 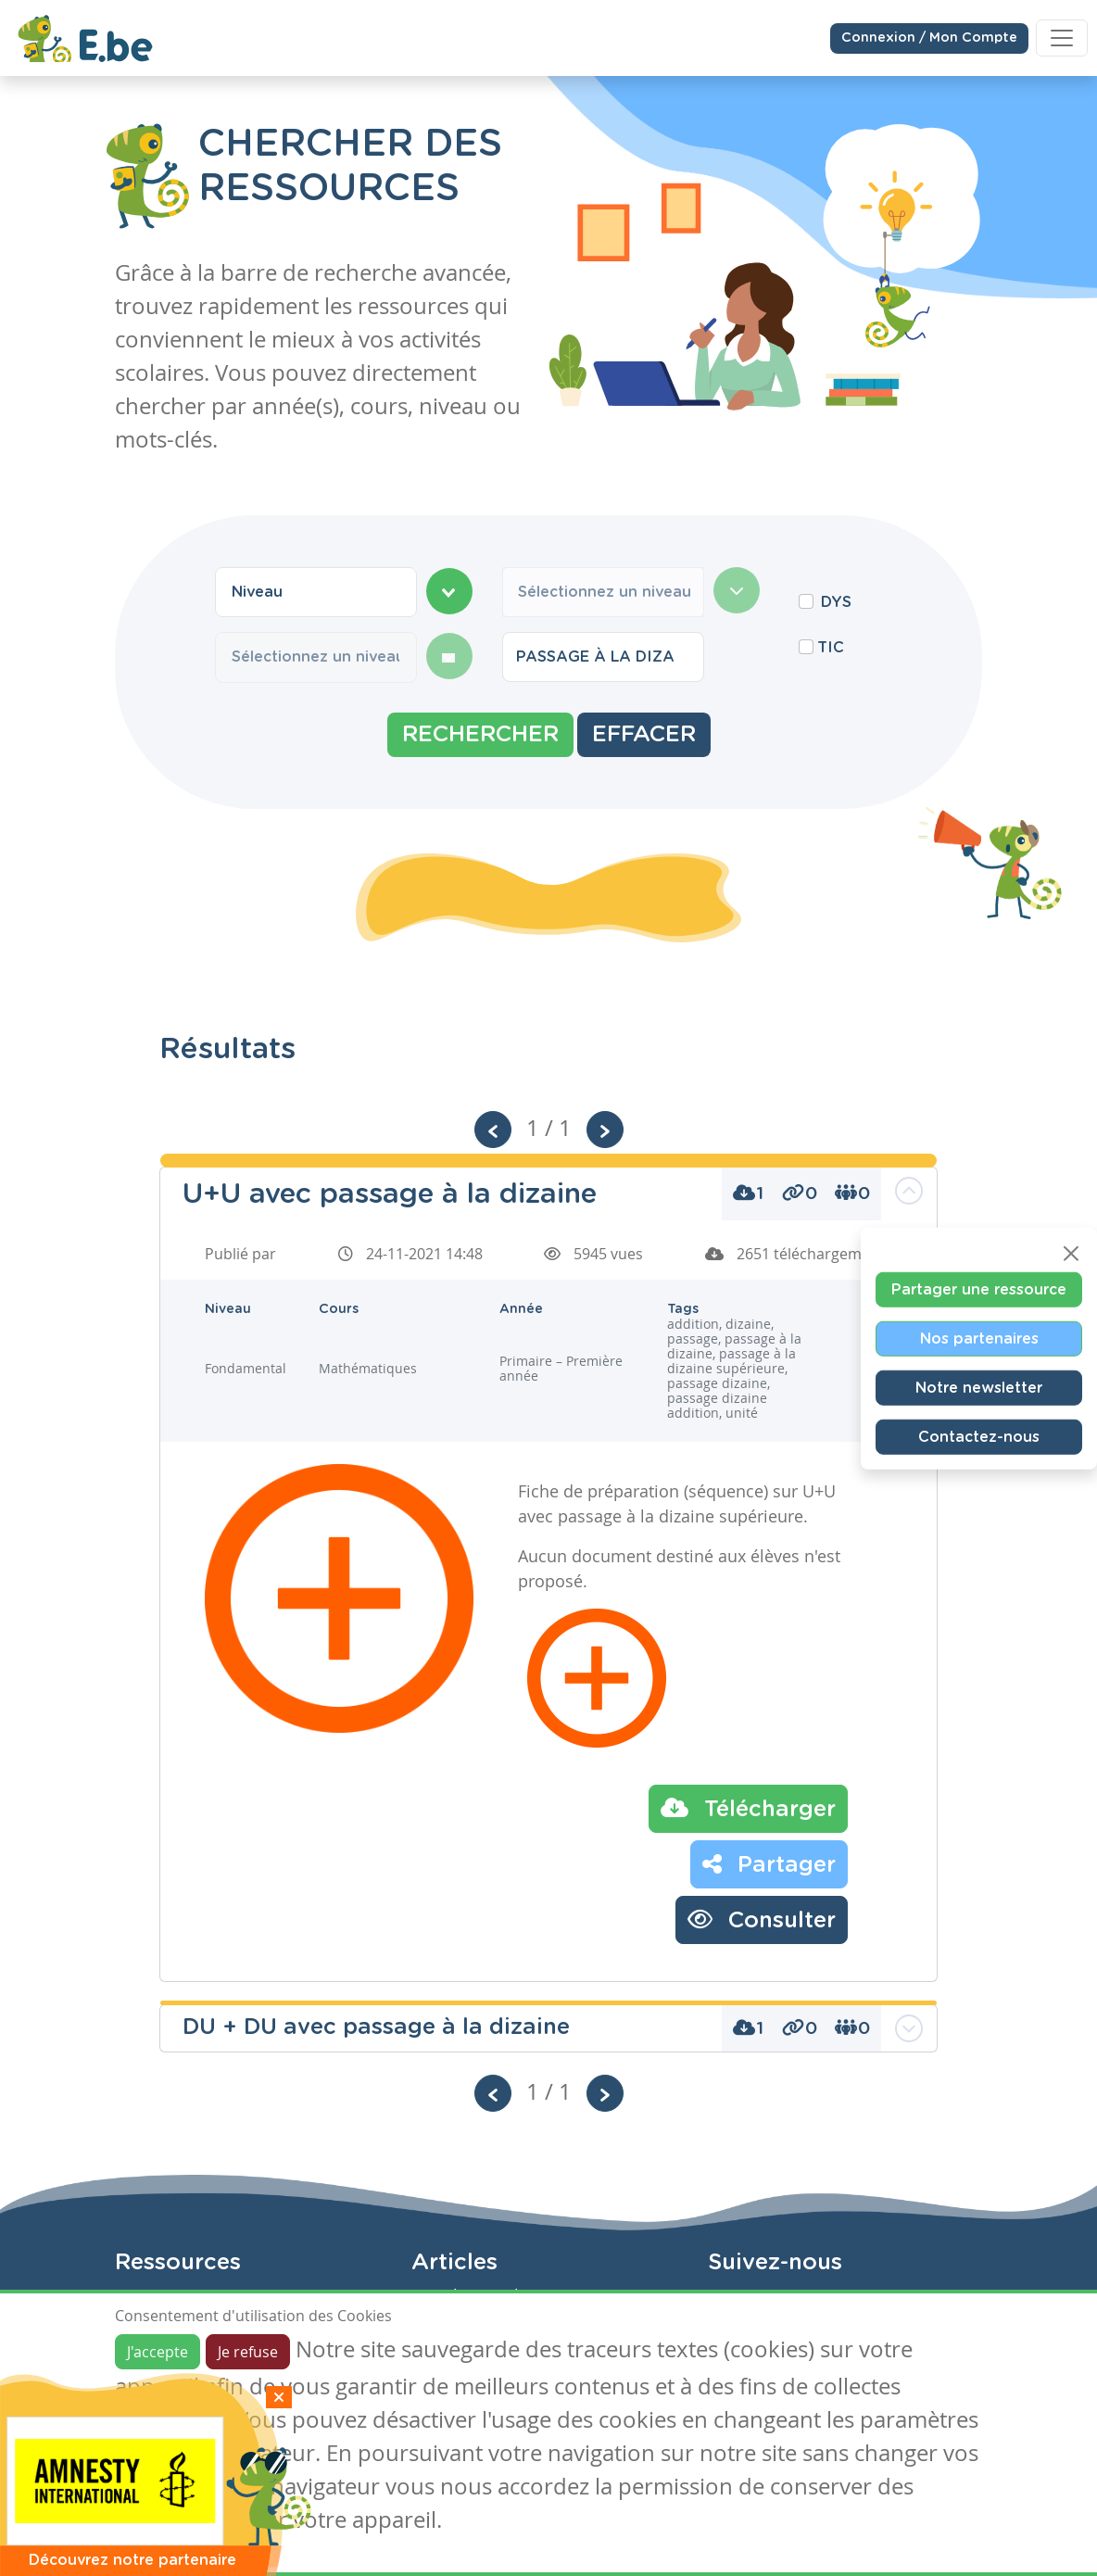 I want to click on Effacer, so click(x=644, y=735).